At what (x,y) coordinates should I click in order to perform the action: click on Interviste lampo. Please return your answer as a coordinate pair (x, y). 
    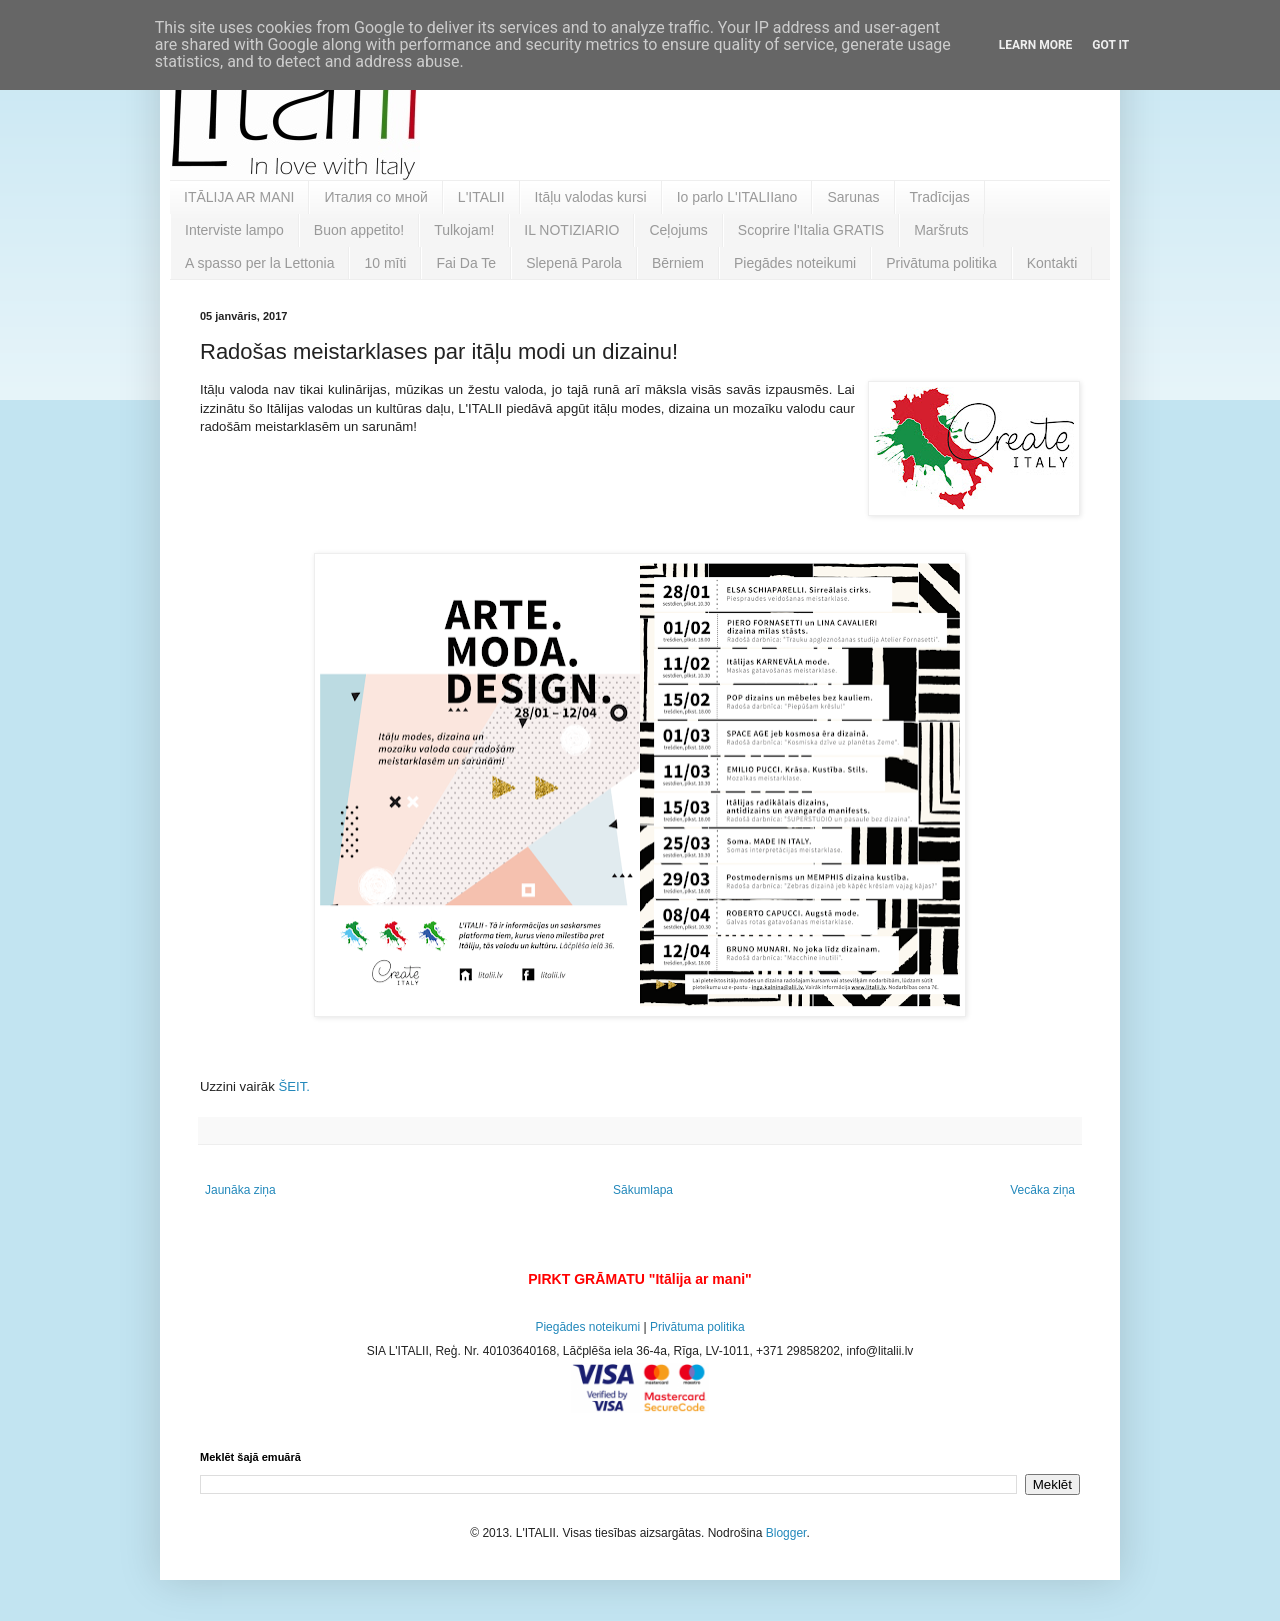
    Looking at the image, I should click on (234, 230).